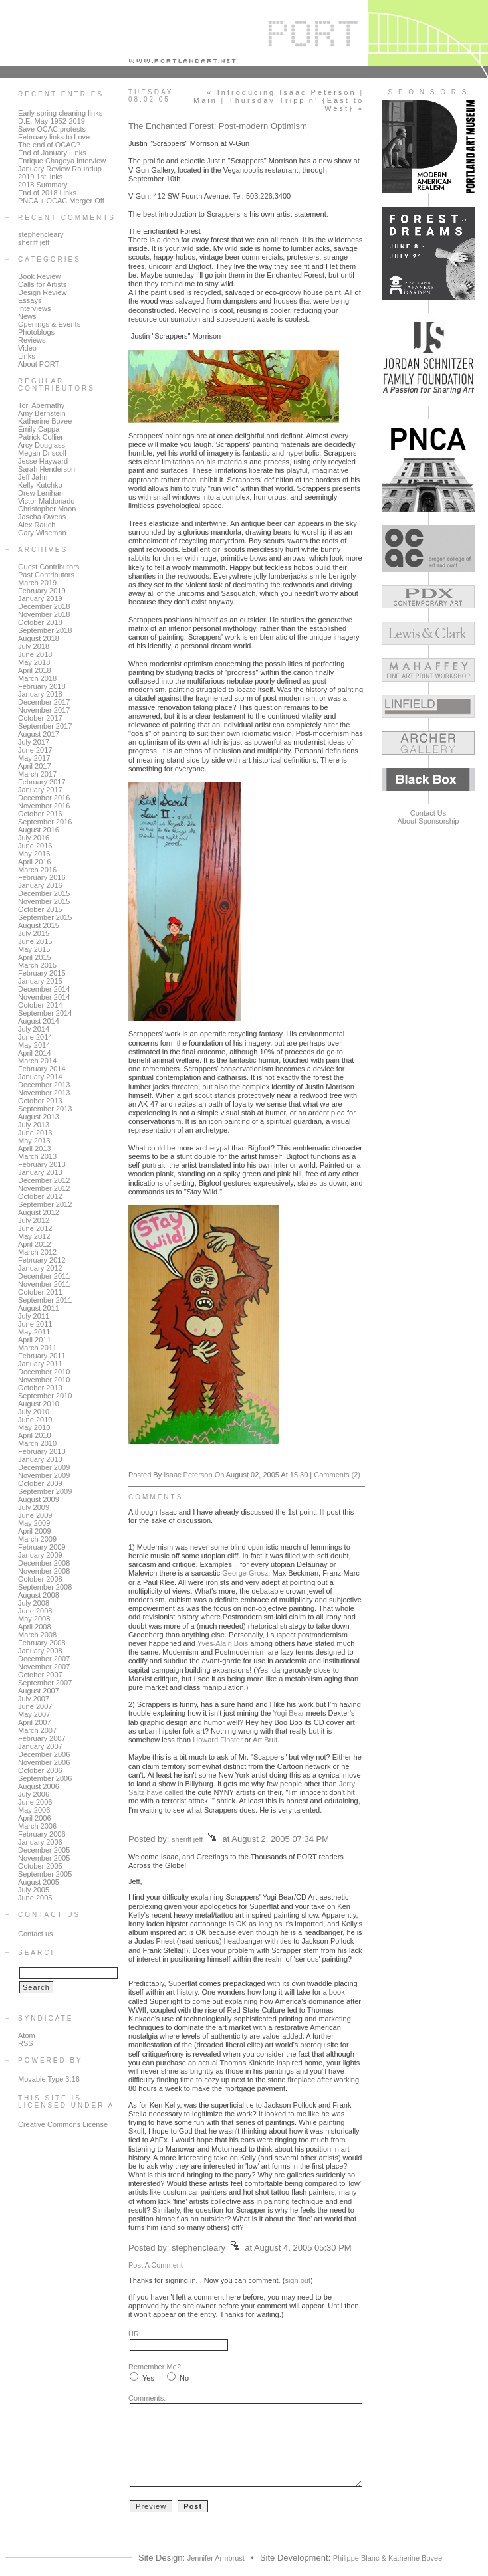 This screenshot has width=488, height=2576. Describe the element at coordinates (40, 1388) in the screenshot. I see `October 2010` at that location.